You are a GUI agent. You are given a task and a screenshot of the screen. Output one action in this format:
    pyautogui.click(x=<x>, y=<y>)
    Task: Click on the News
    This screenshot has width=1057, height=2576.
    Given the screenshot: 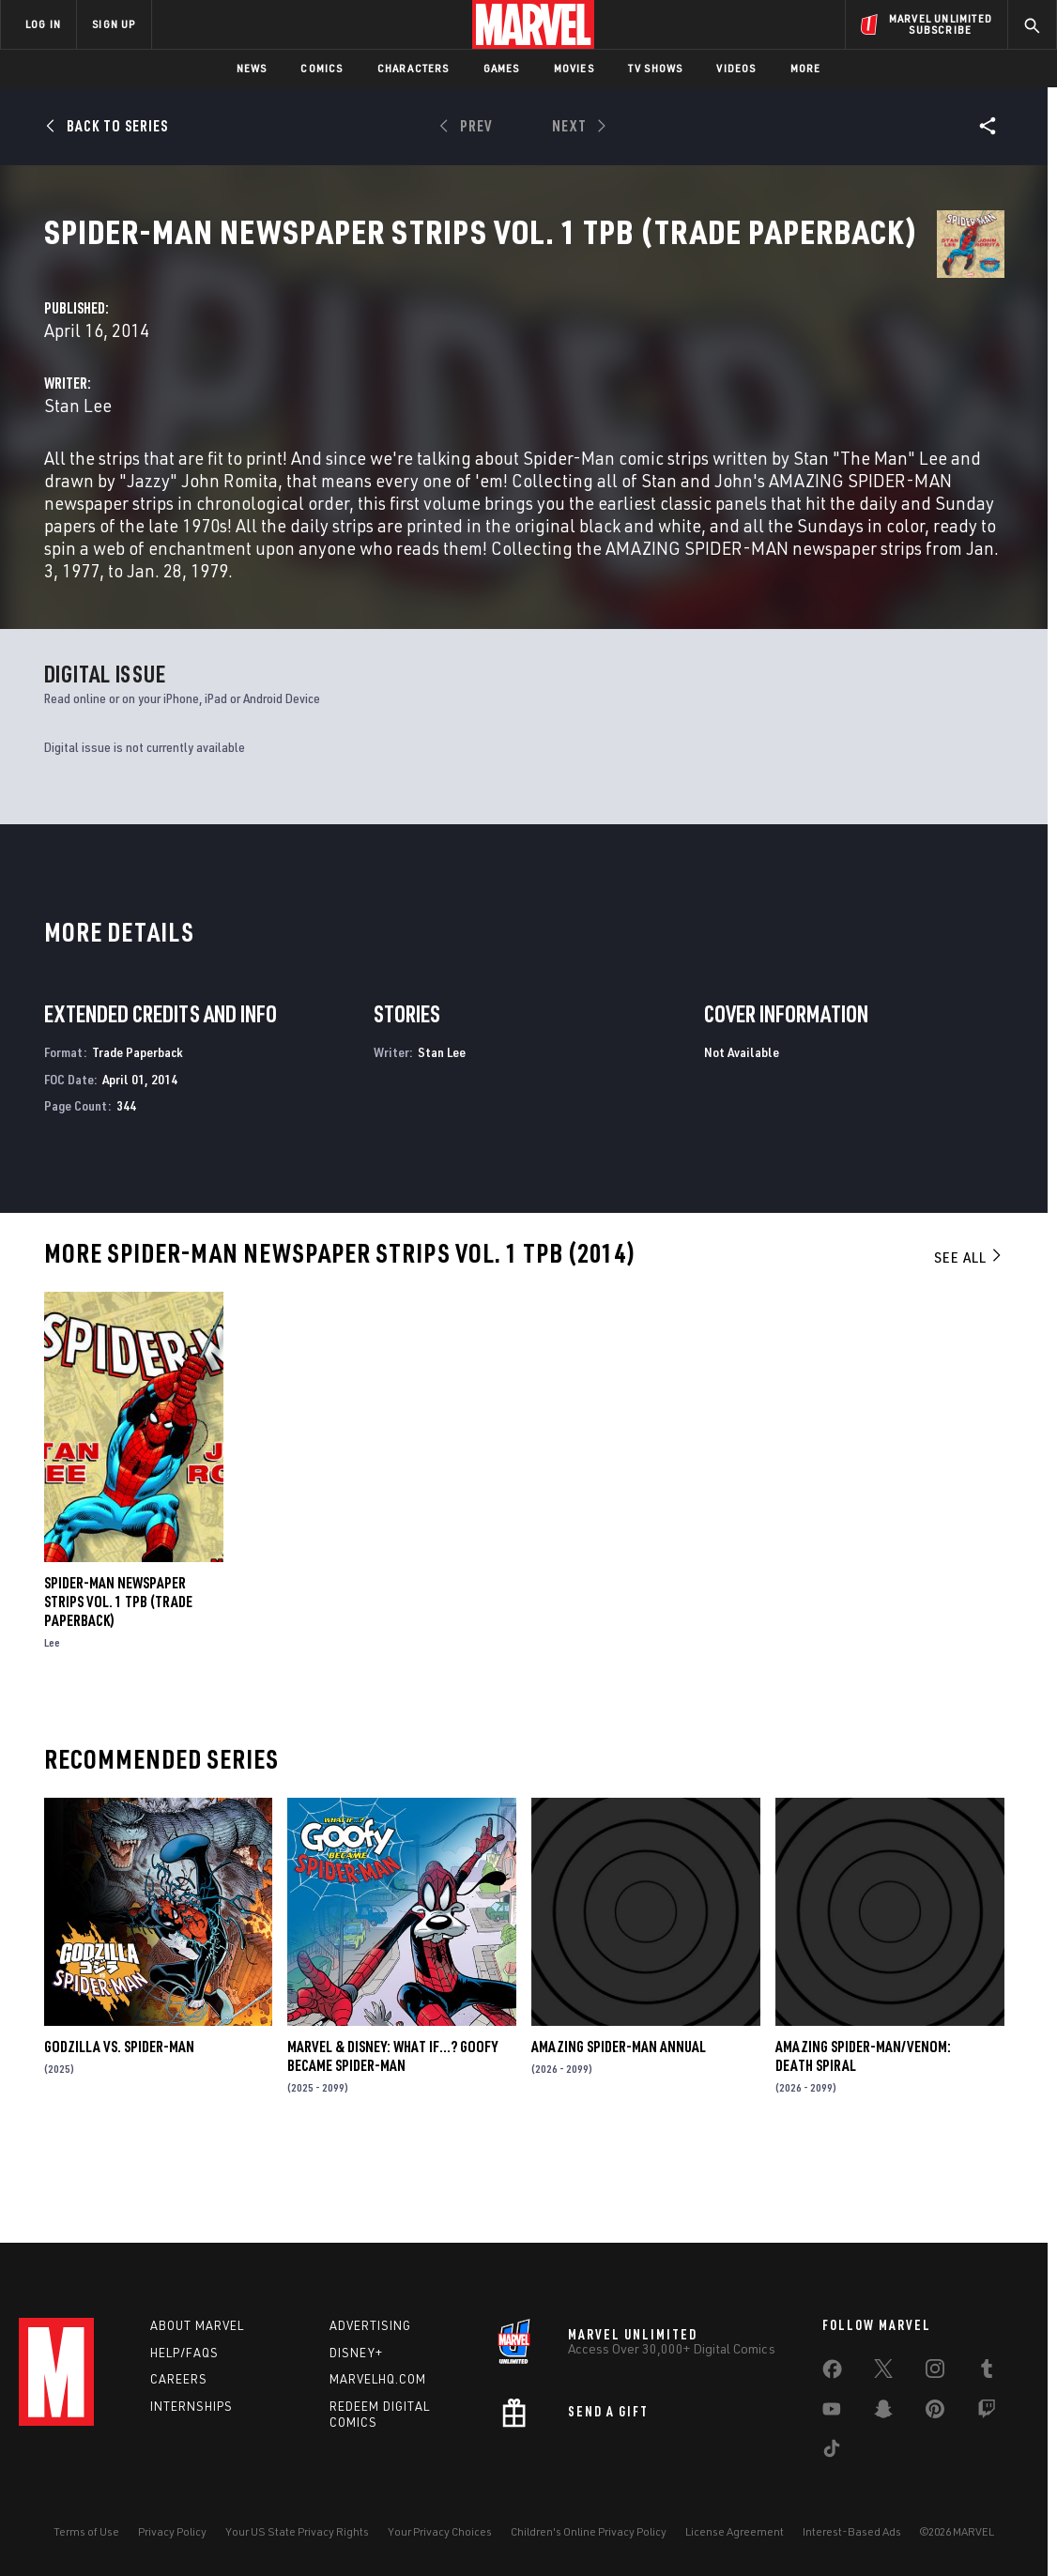 What is the action you would take?
    pyautogui.click(x=252, y=68)
    